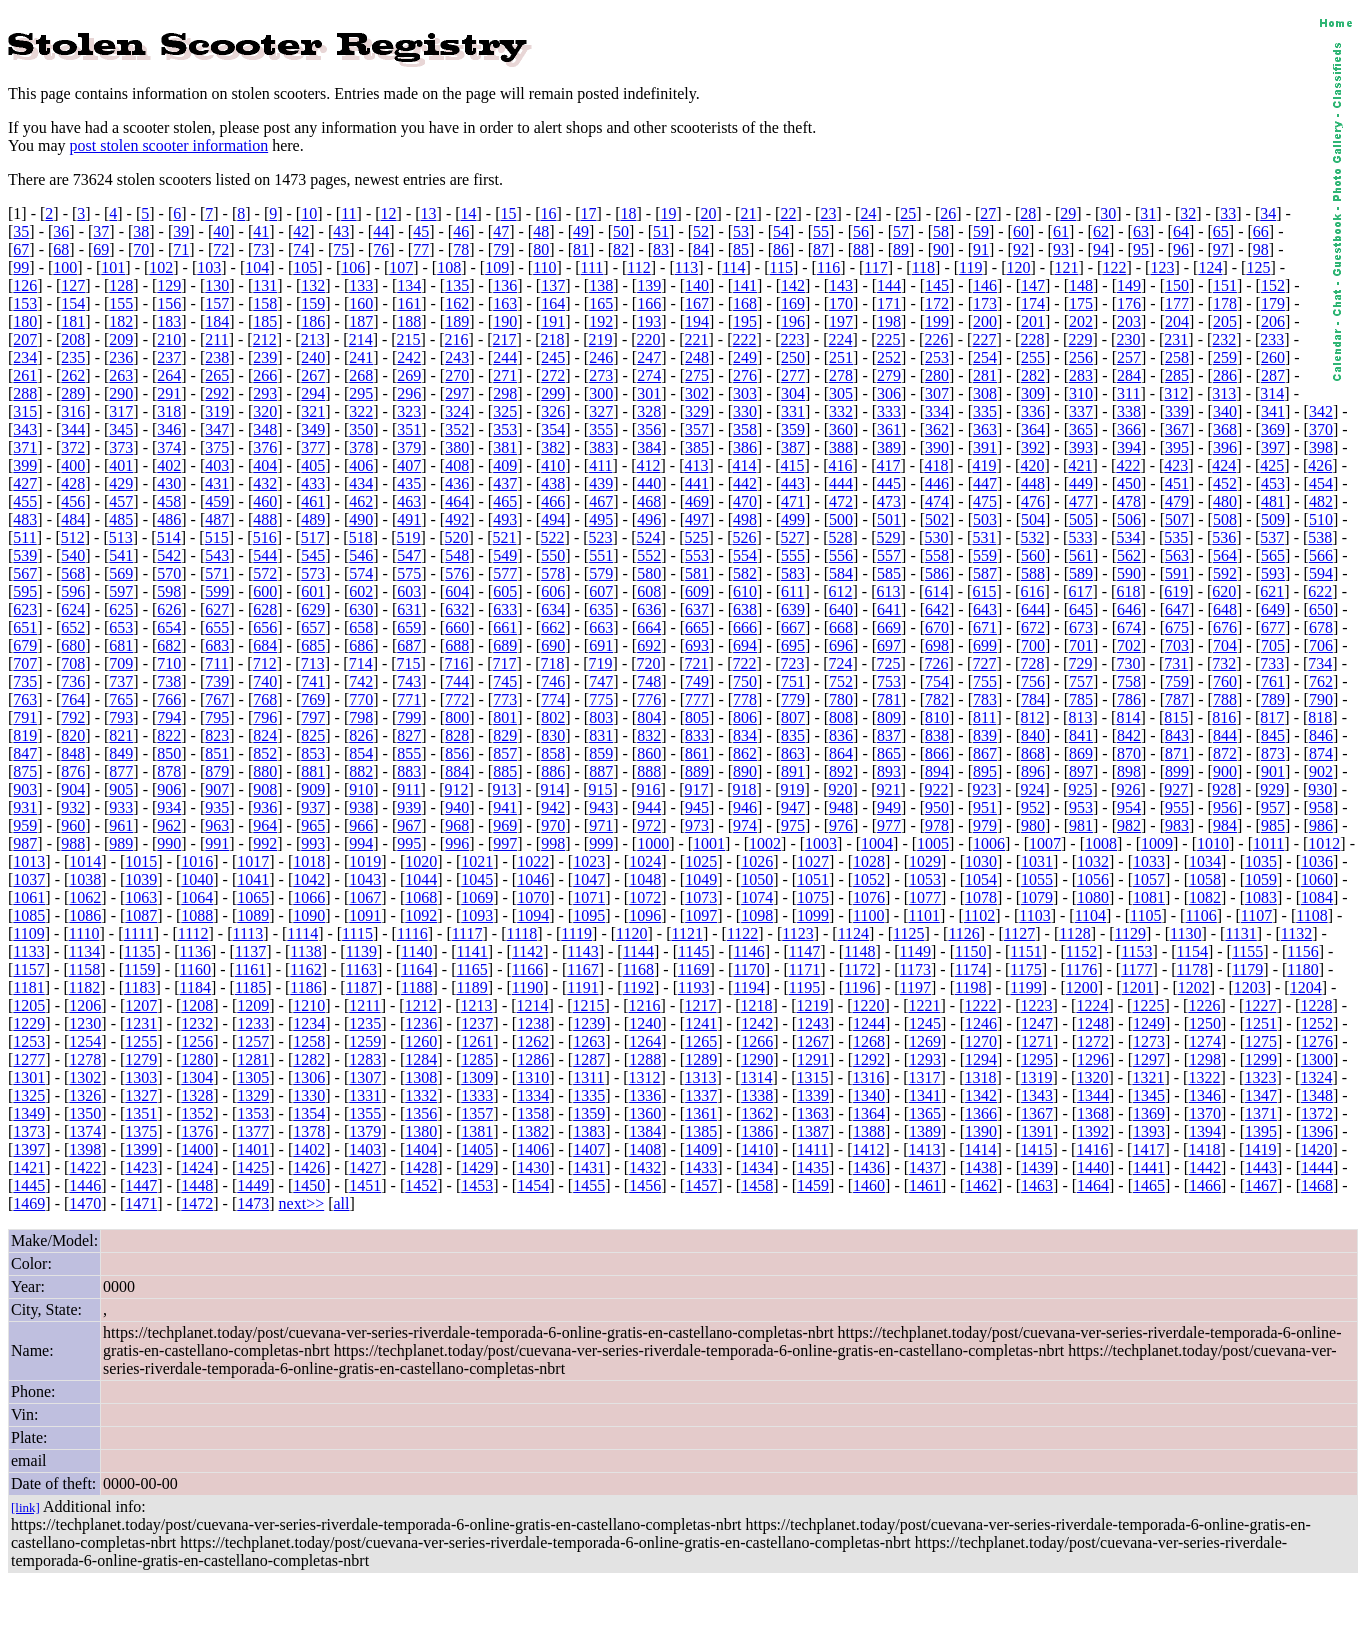  What do you see at coordinates (477, 1005) in the screenshot?
I see `1213` at bounding box center [477, 1005].